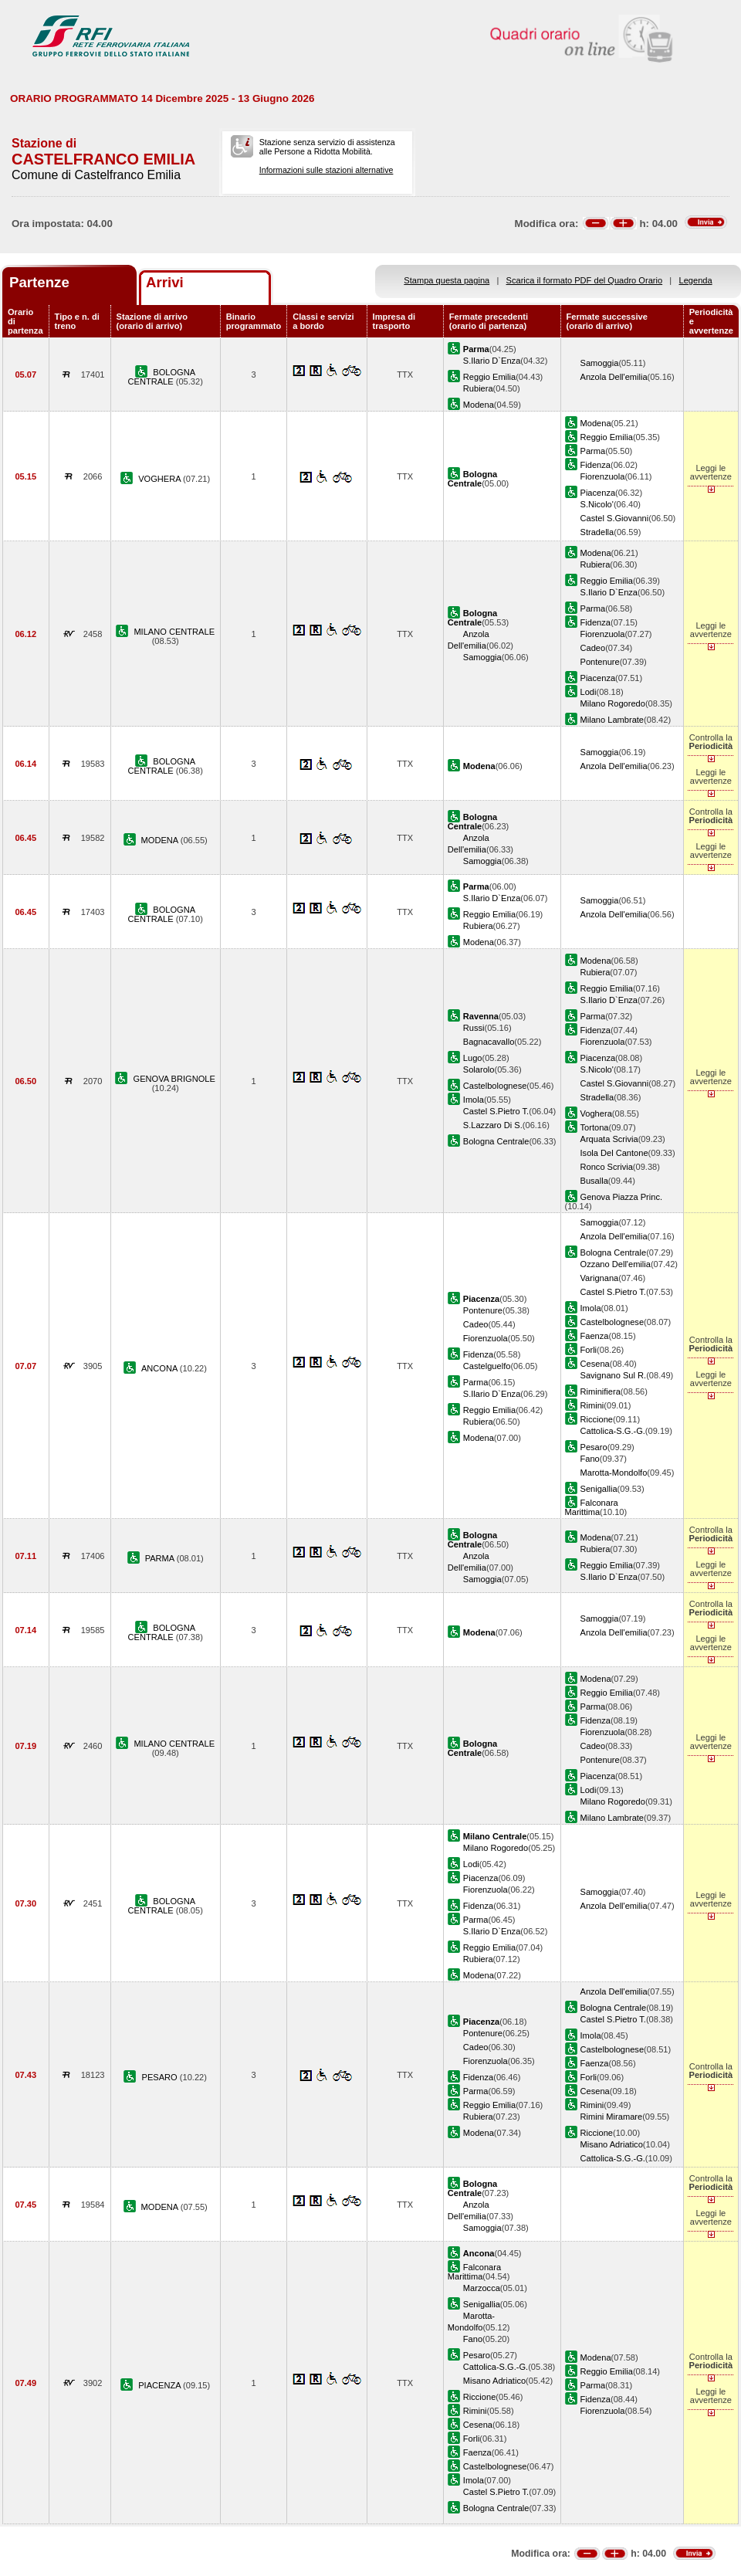  I want to click on Ronco Scrivia, so click(606, 1166).